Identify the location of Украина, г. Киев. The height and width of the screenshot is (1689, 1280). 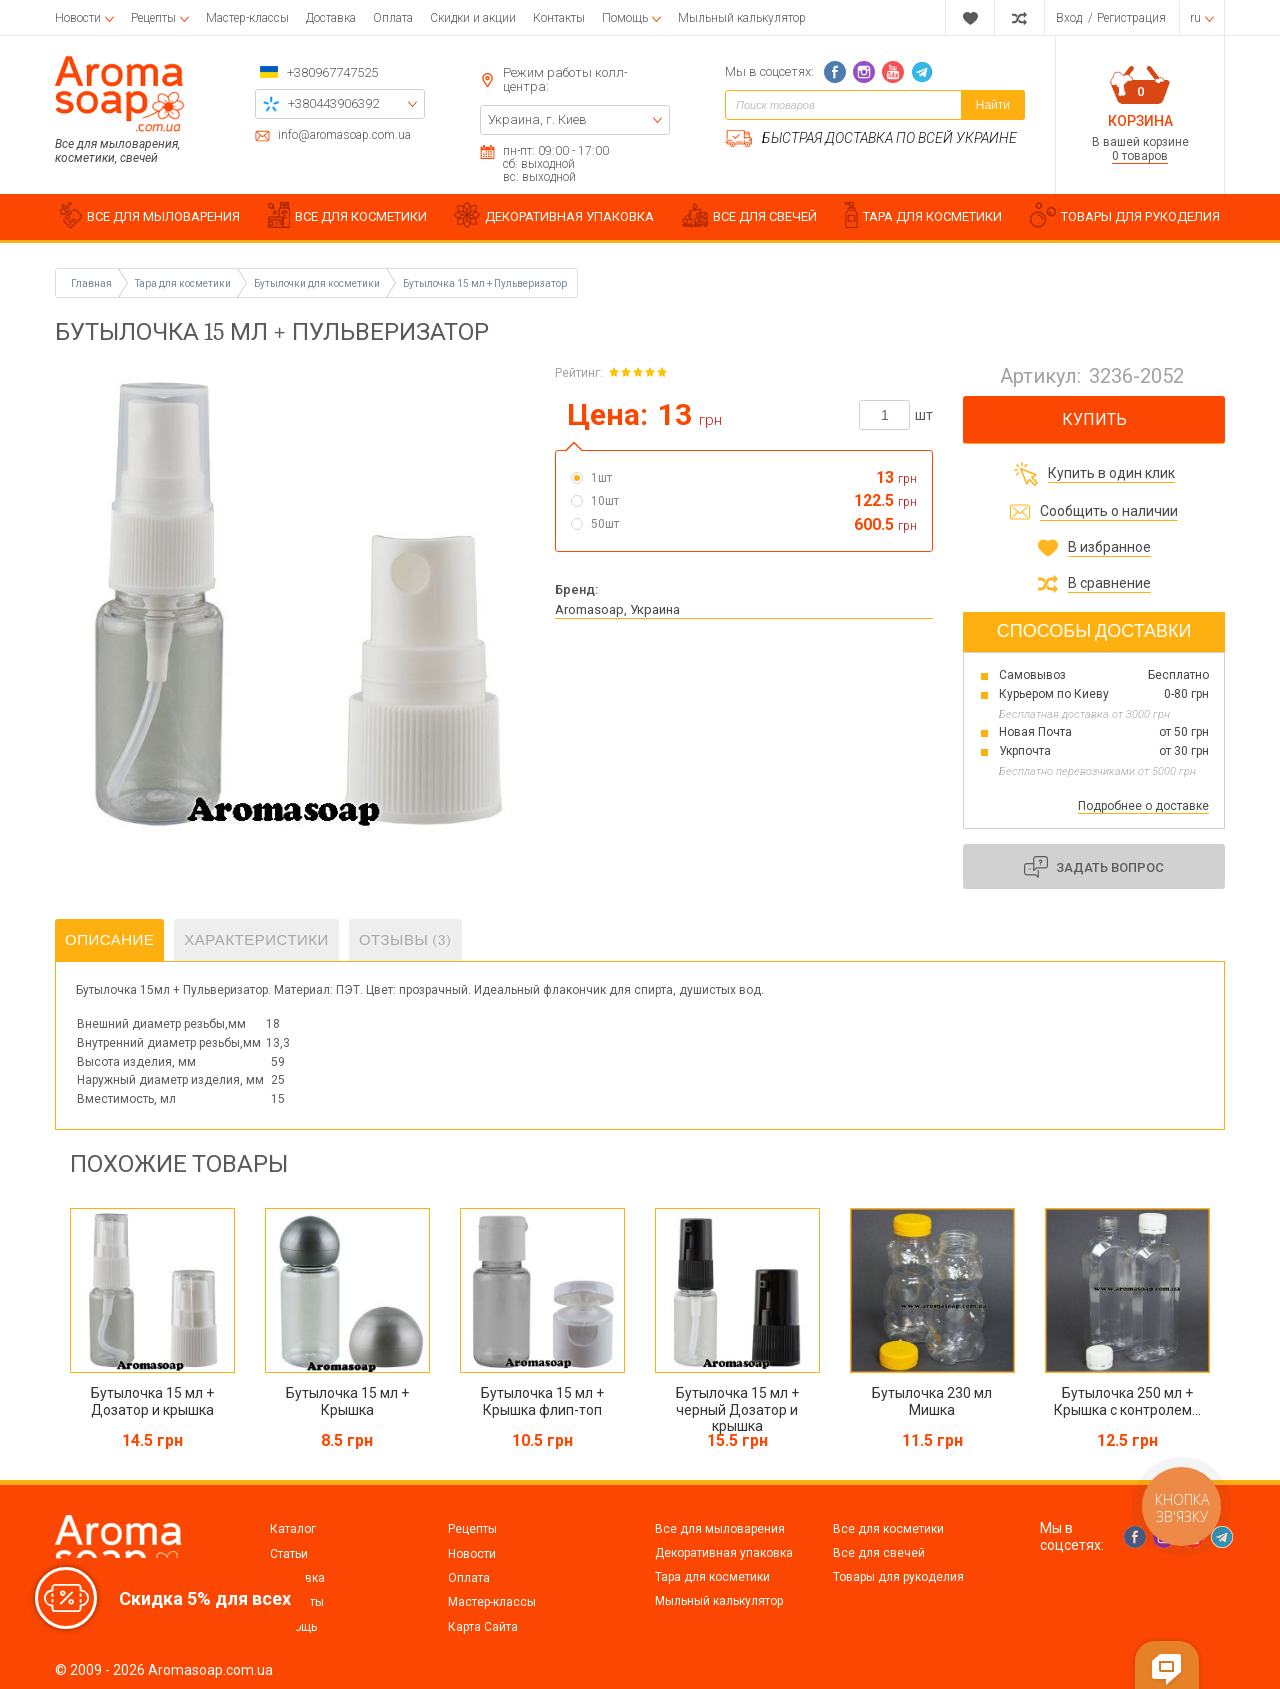
(537, 119).